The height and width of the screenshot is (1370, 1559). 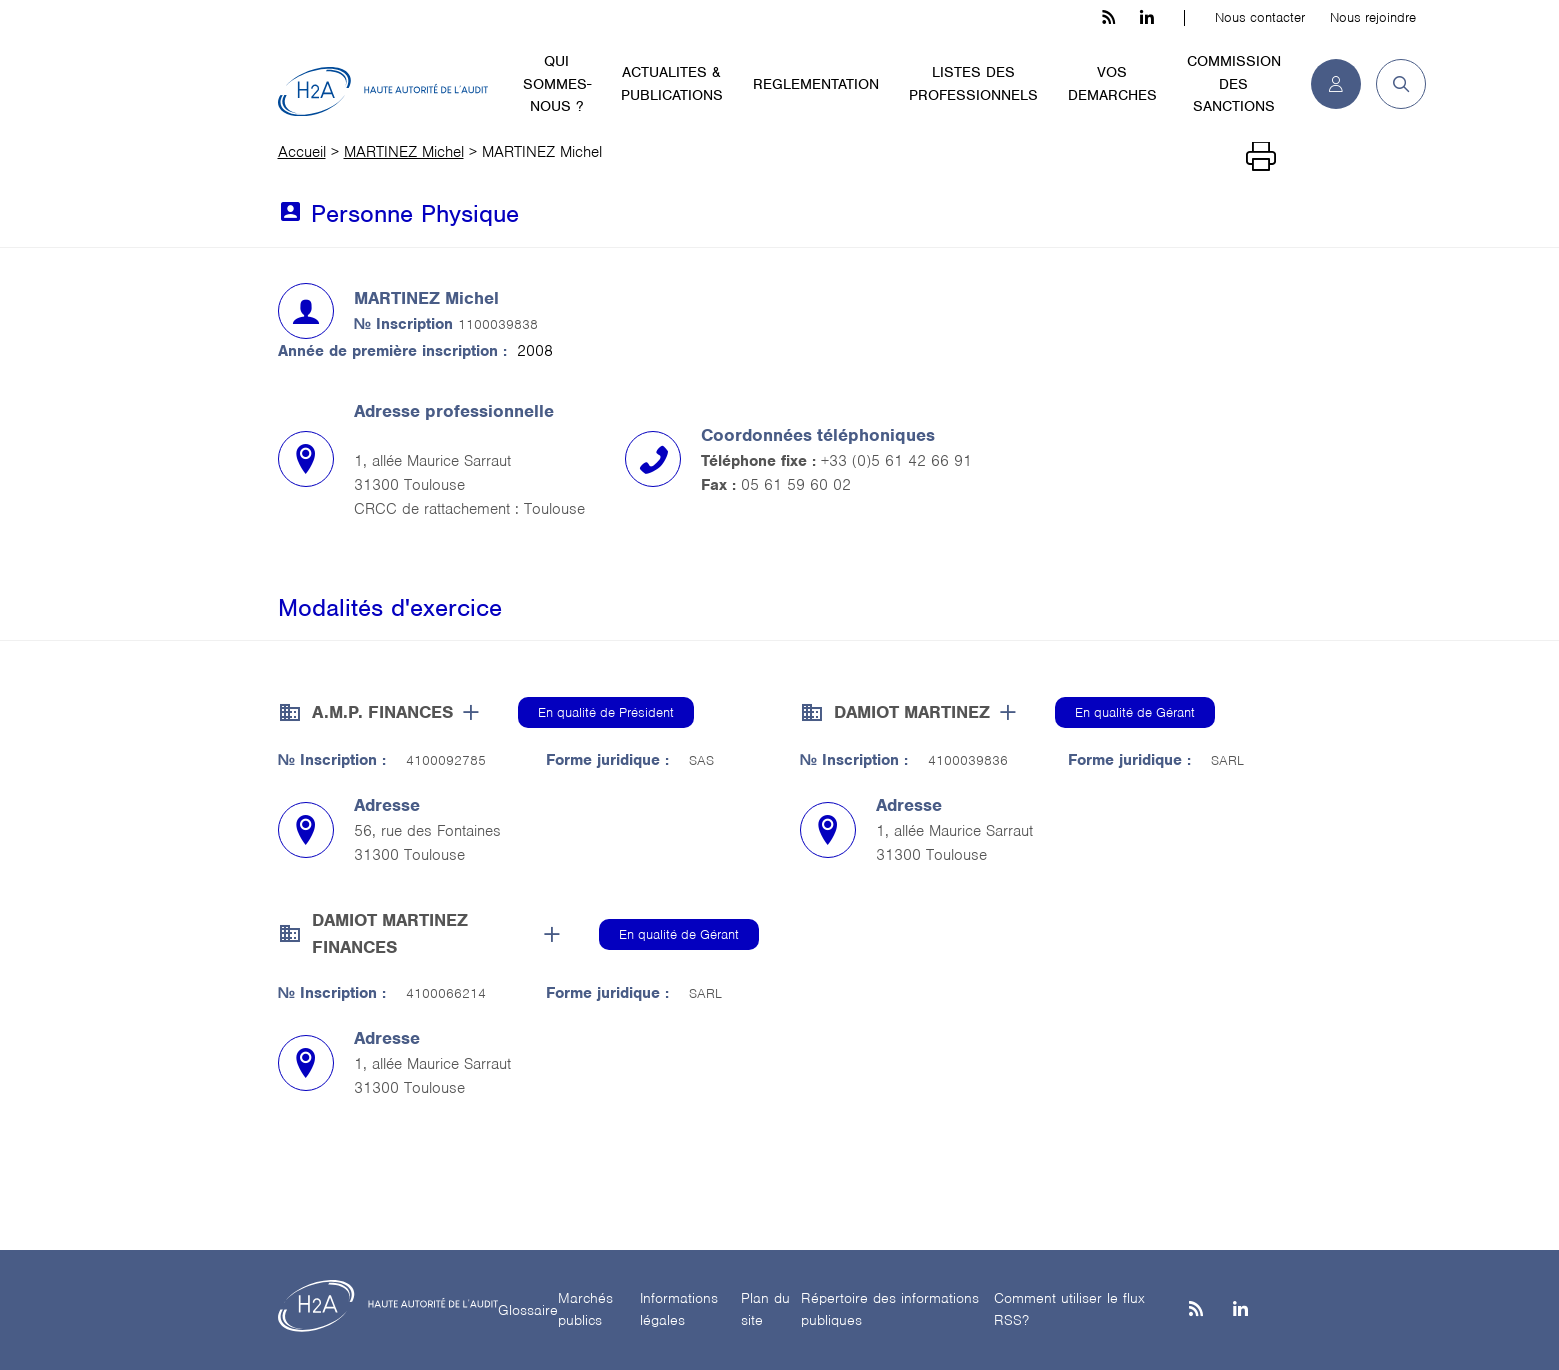 I want to click on Nous rejoindre, so click(x=1373, y=17).